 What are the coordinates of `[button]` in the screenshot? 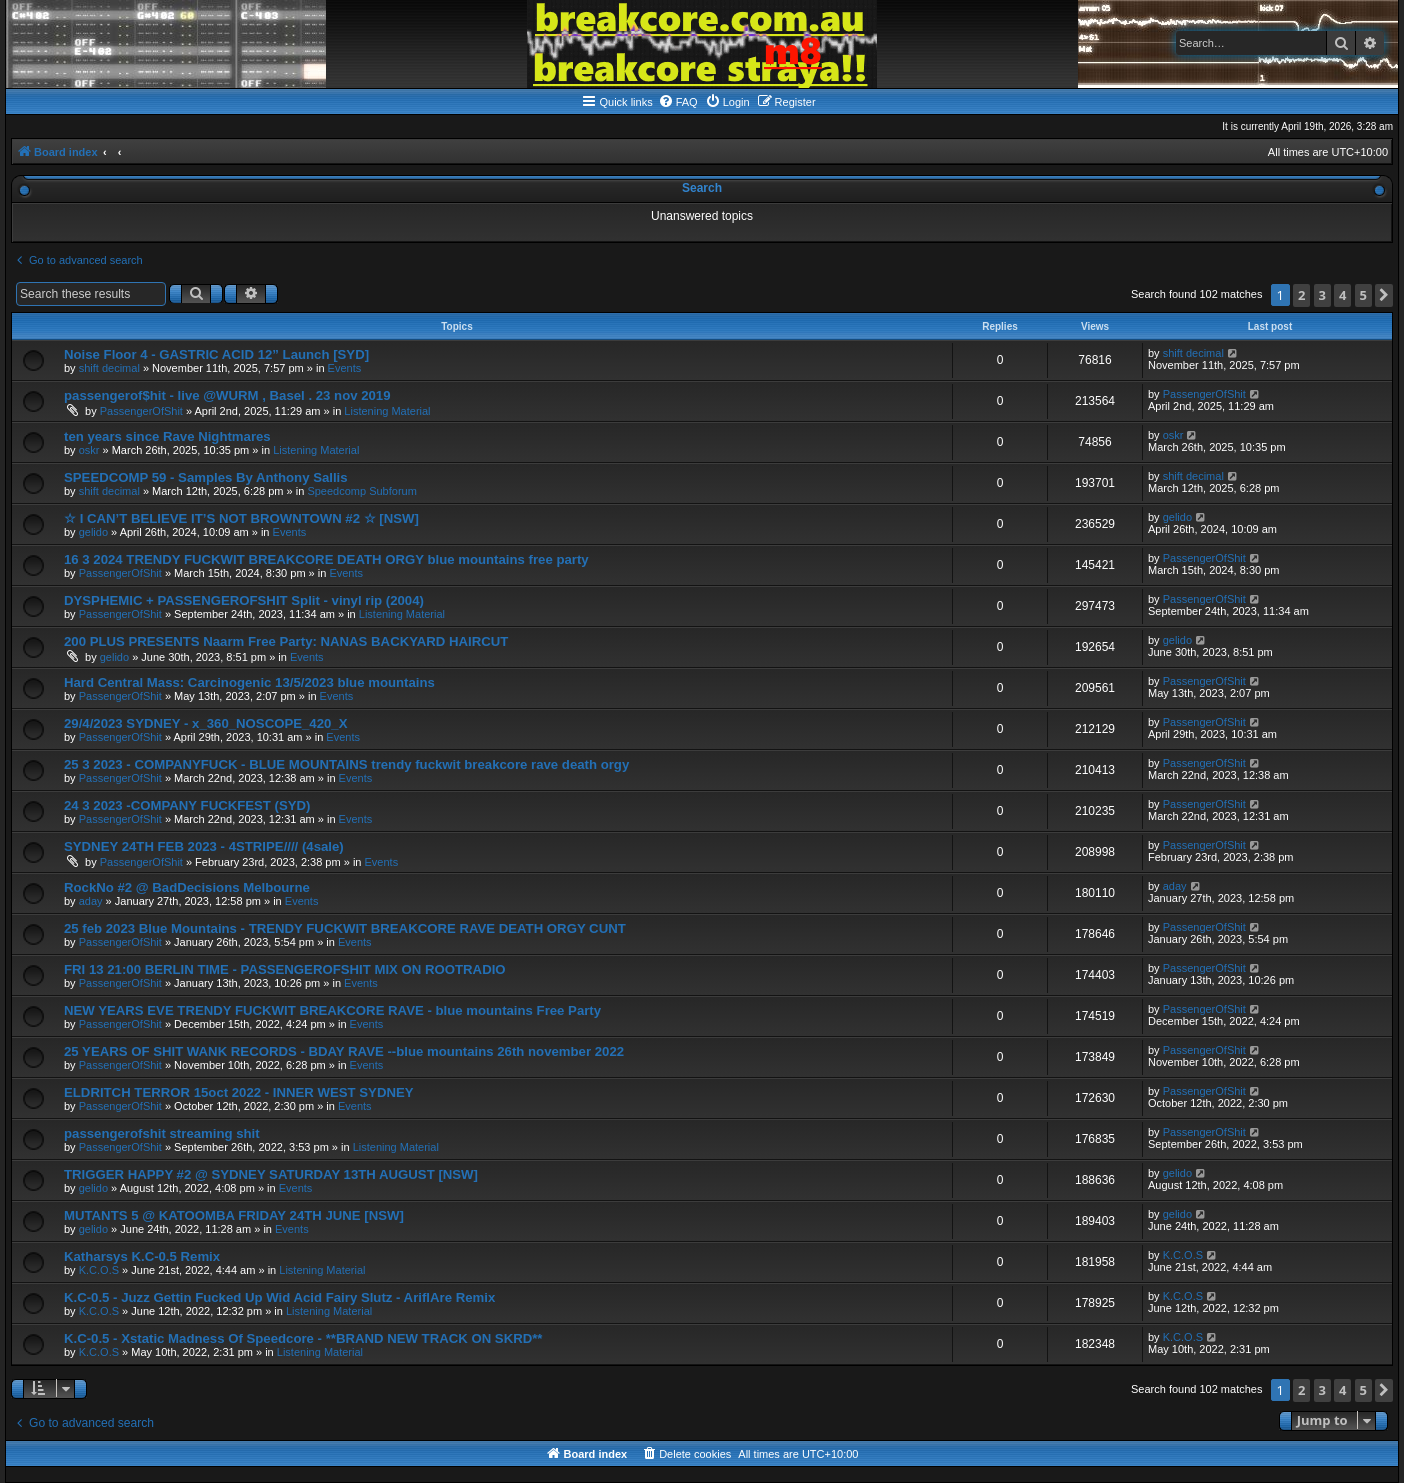 It's located at (1384, 295).